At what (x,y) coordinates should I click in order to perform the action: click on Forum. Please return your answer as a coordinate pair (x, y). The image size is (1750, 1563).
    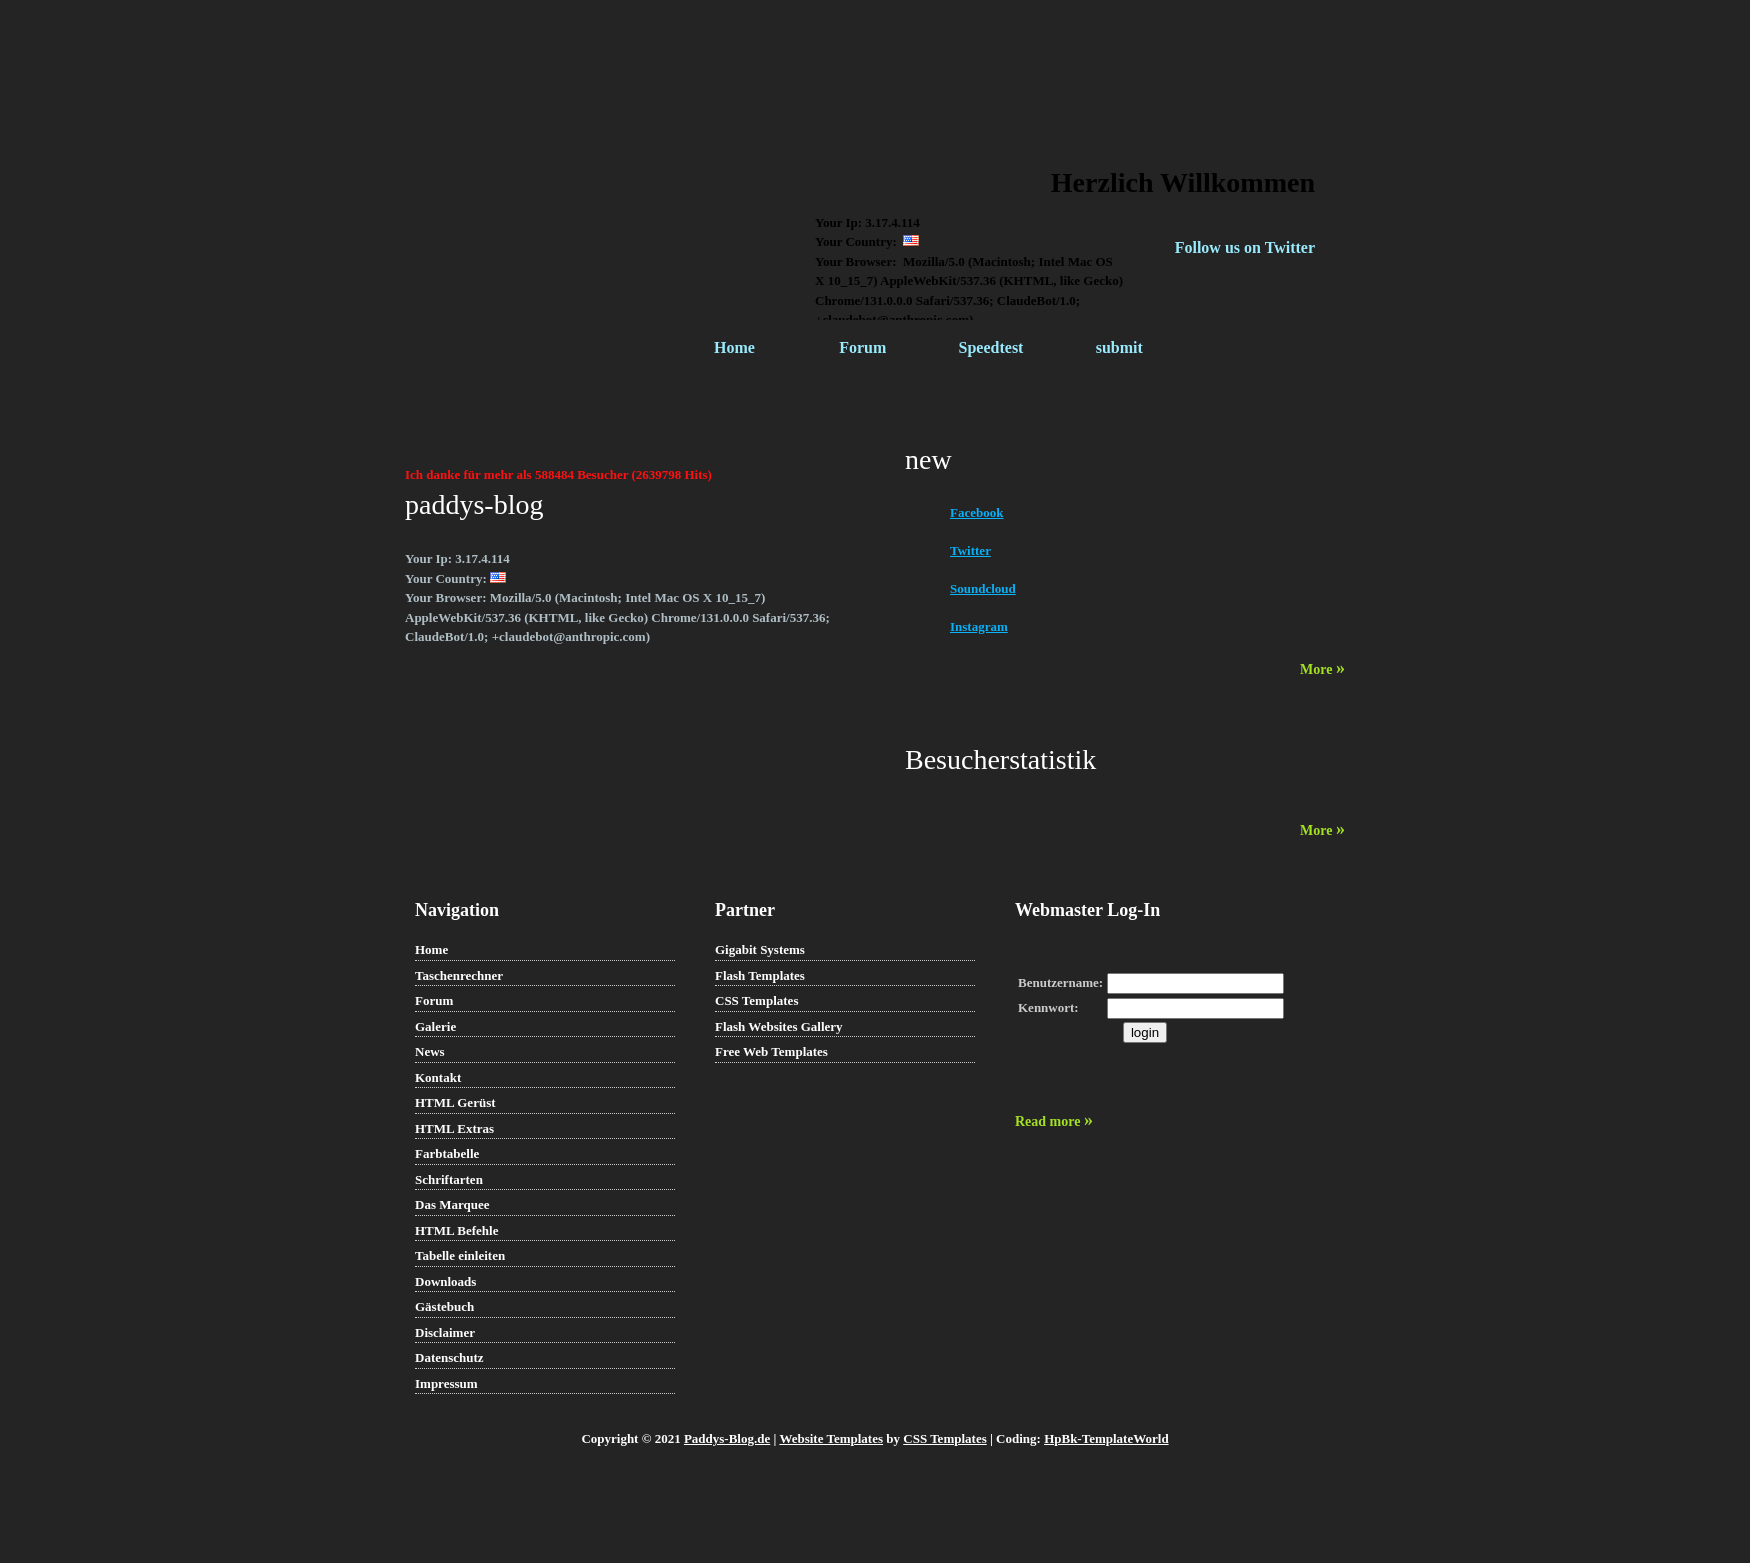
    Looking at the image, I should click on (862, 347).